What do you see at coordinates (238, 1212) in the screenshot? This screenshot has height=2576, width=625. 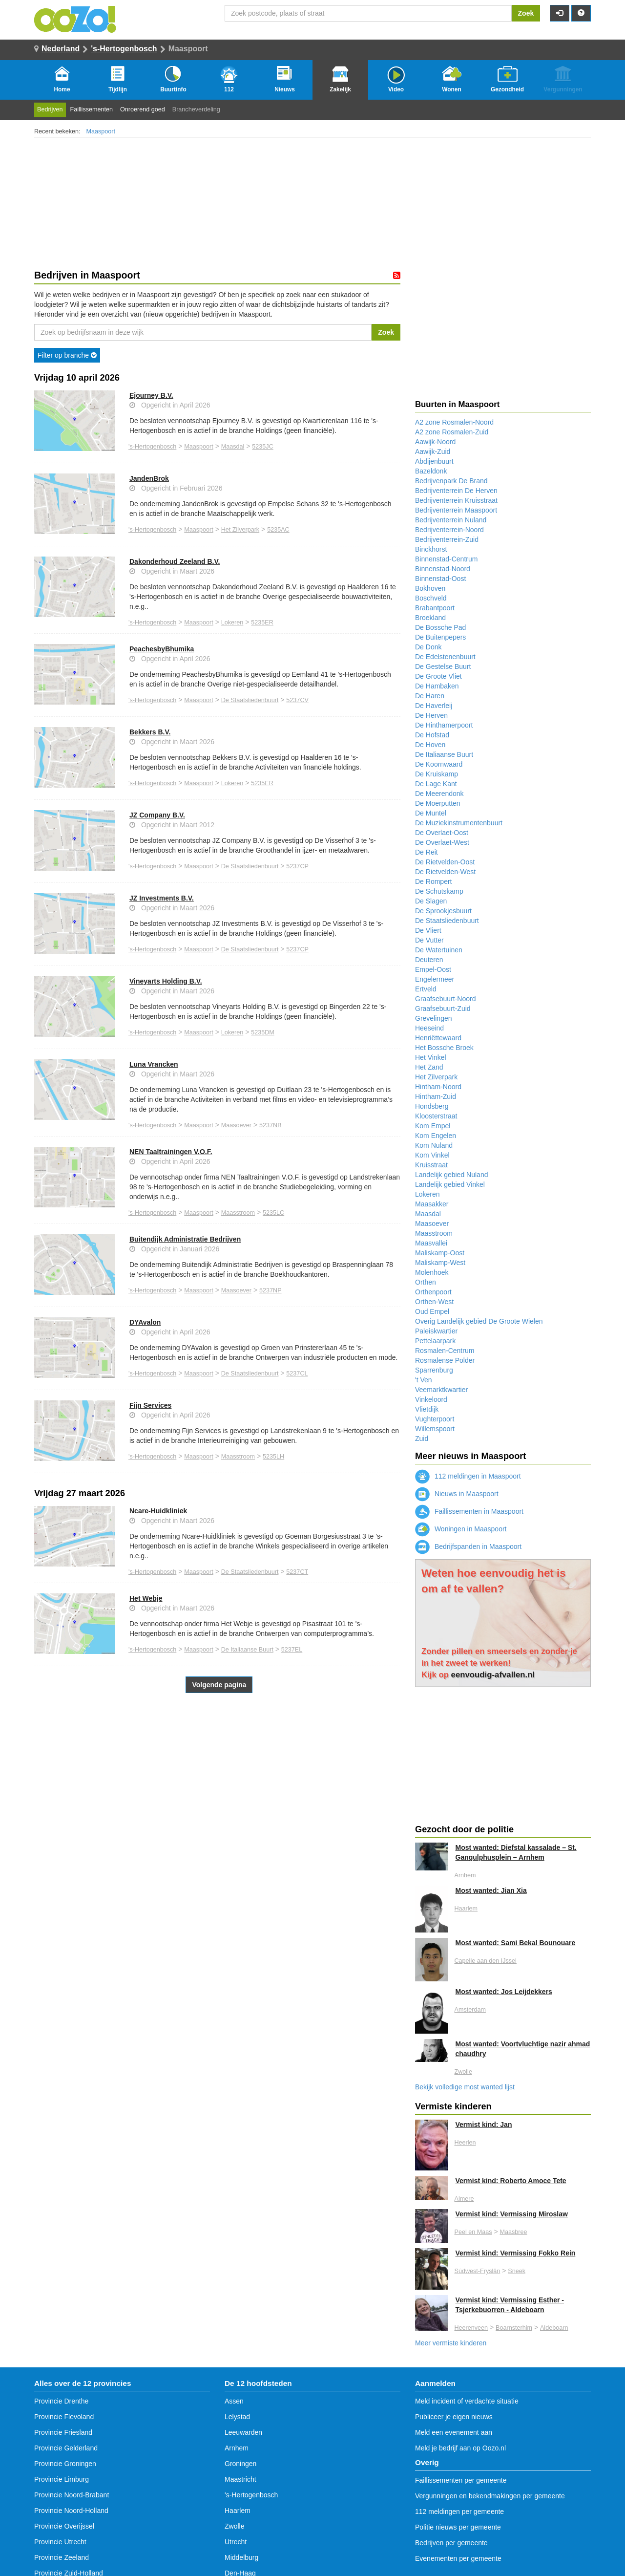 I see `Maasstroom` at bounding box center [238, 1212].